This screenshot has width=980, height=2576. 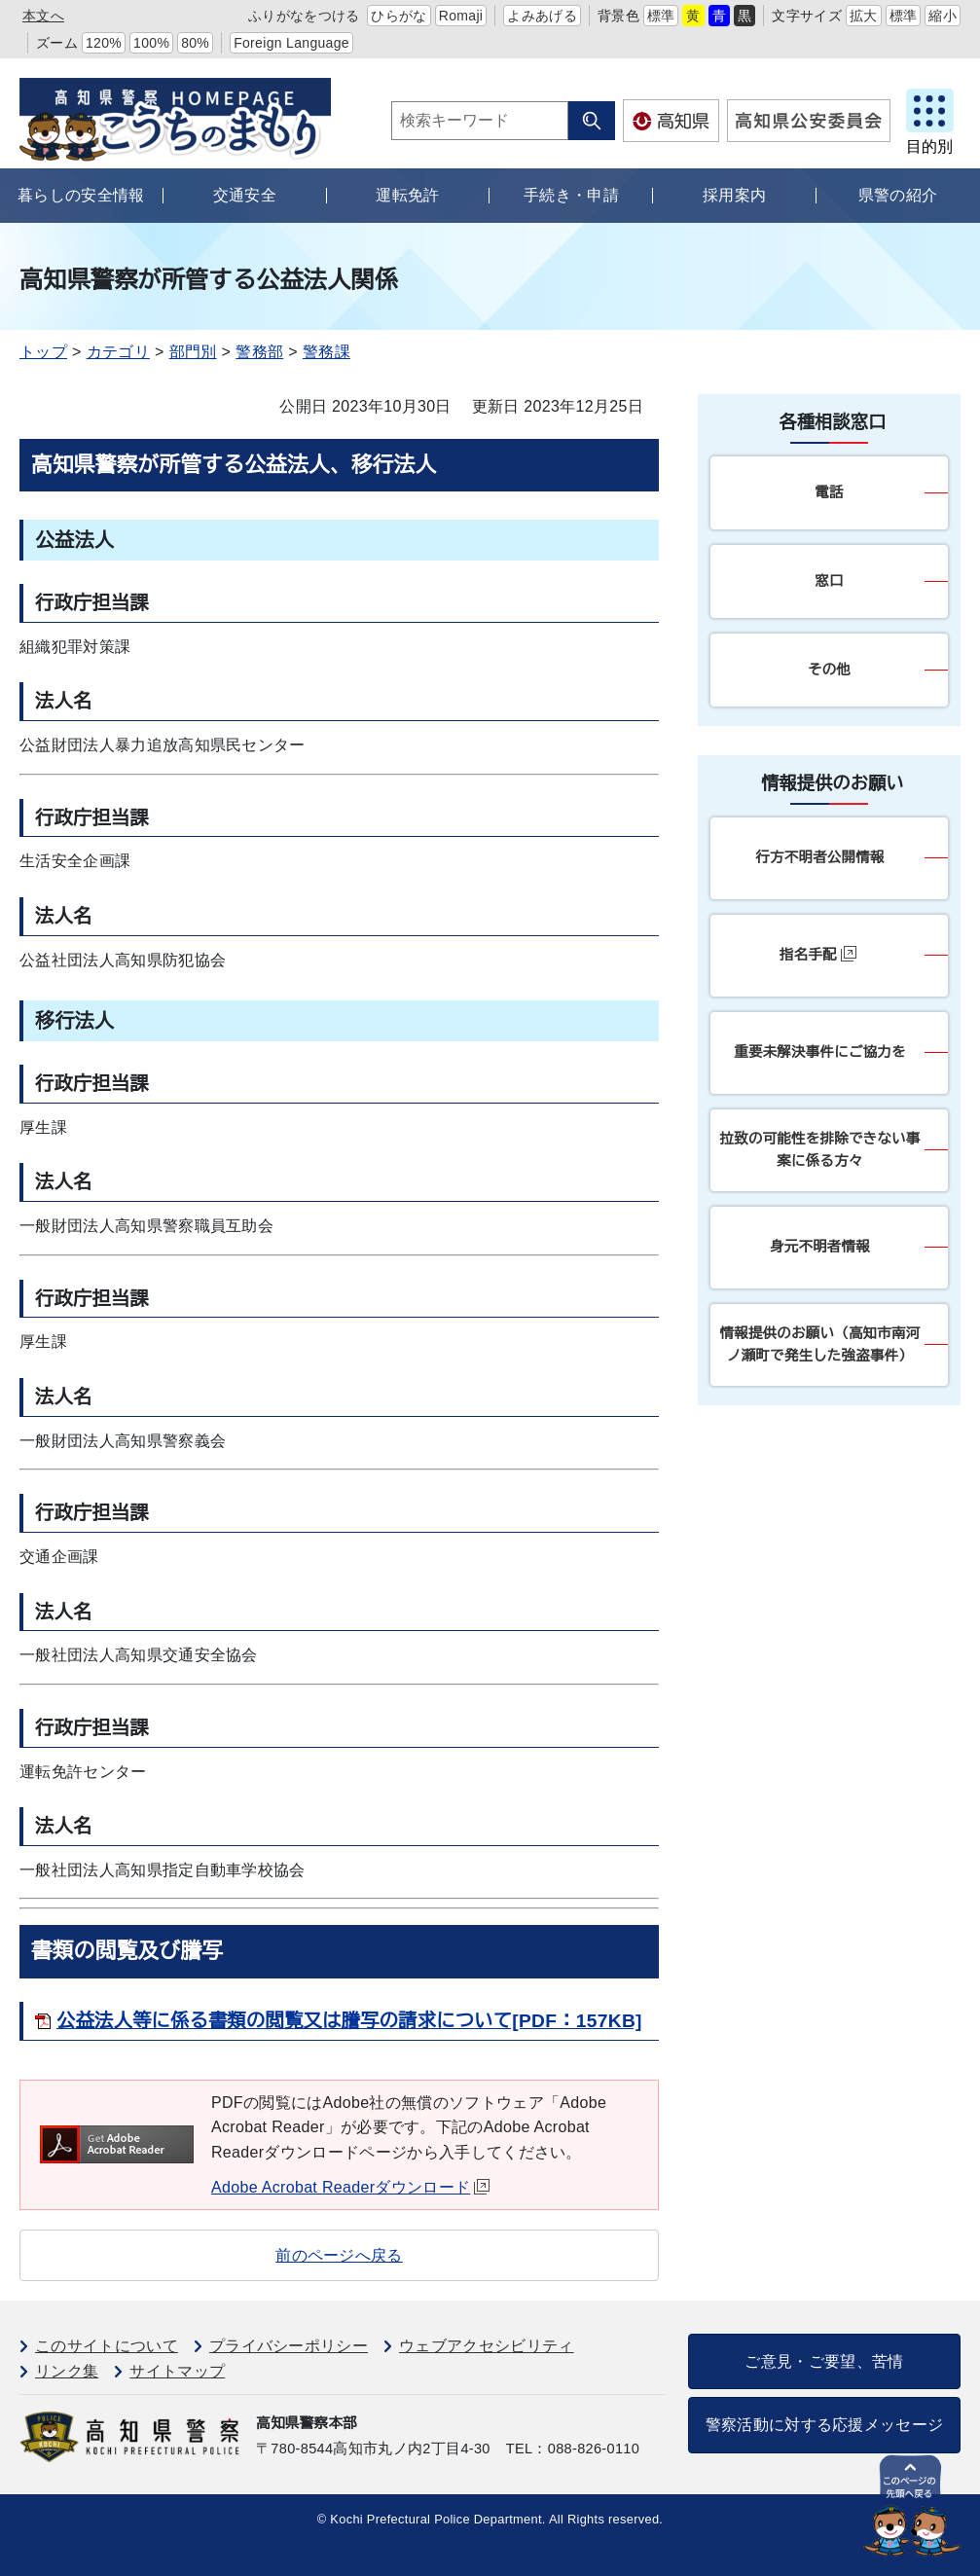 What do you see at coordinates (898, 195) in the screenshot?
I see `県警の紹介` at bounding box center [898, 195].